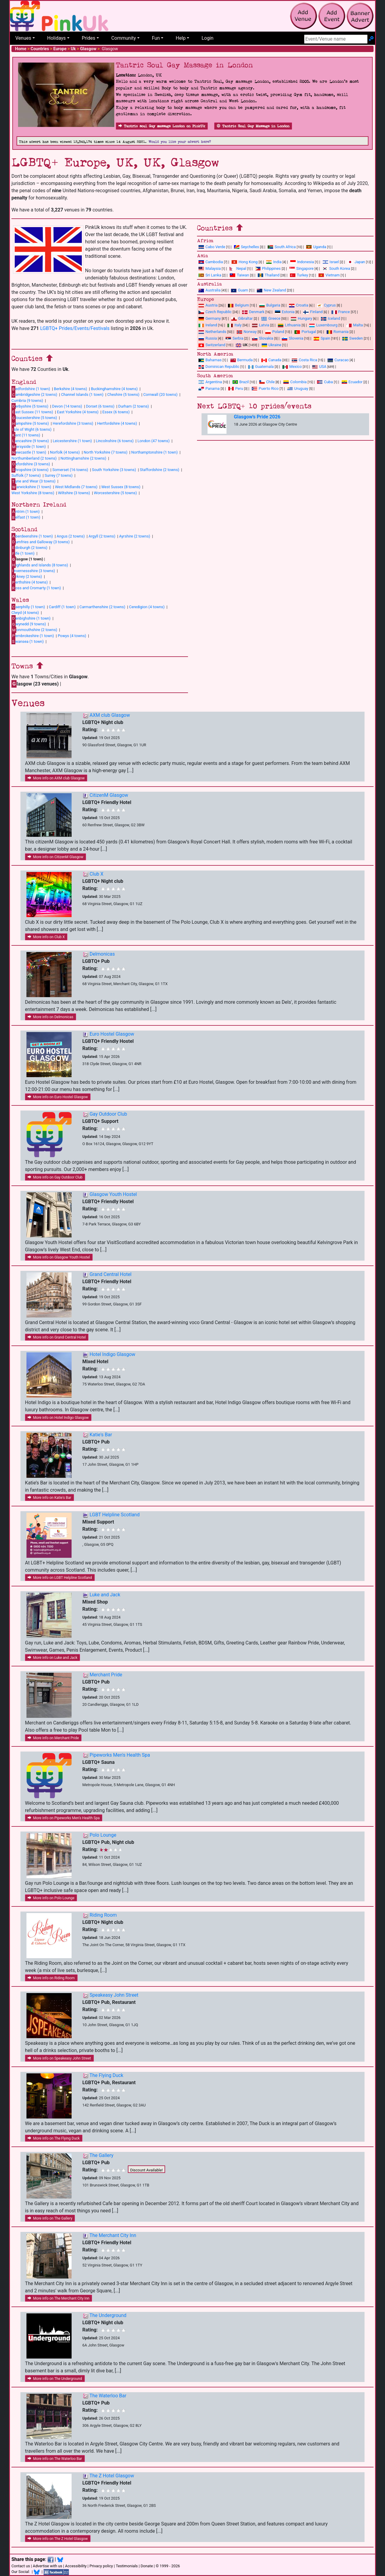  What do you see at coordinates (28, 447) in the screenshot?
I see `ersyside (1 town)` at bounding box center [28, 447].